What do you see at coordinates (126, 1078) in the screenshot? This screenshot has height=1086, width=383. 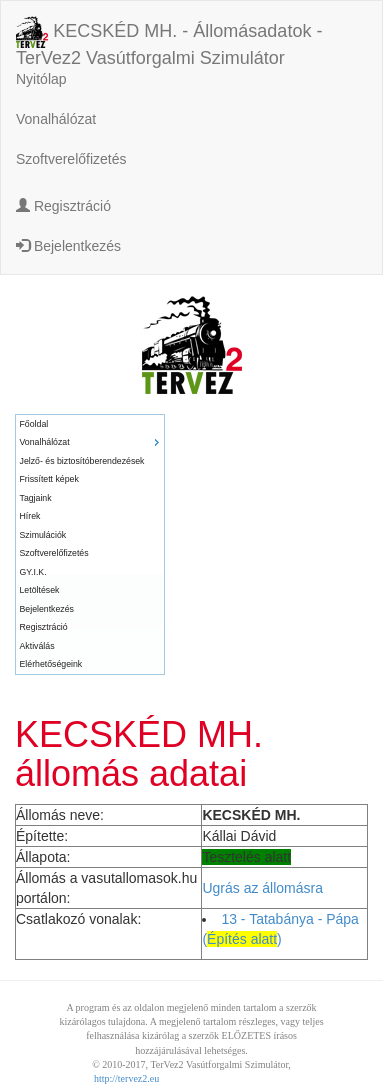 I see `http://tervez2.eu` at bounding box center [126, 1078].